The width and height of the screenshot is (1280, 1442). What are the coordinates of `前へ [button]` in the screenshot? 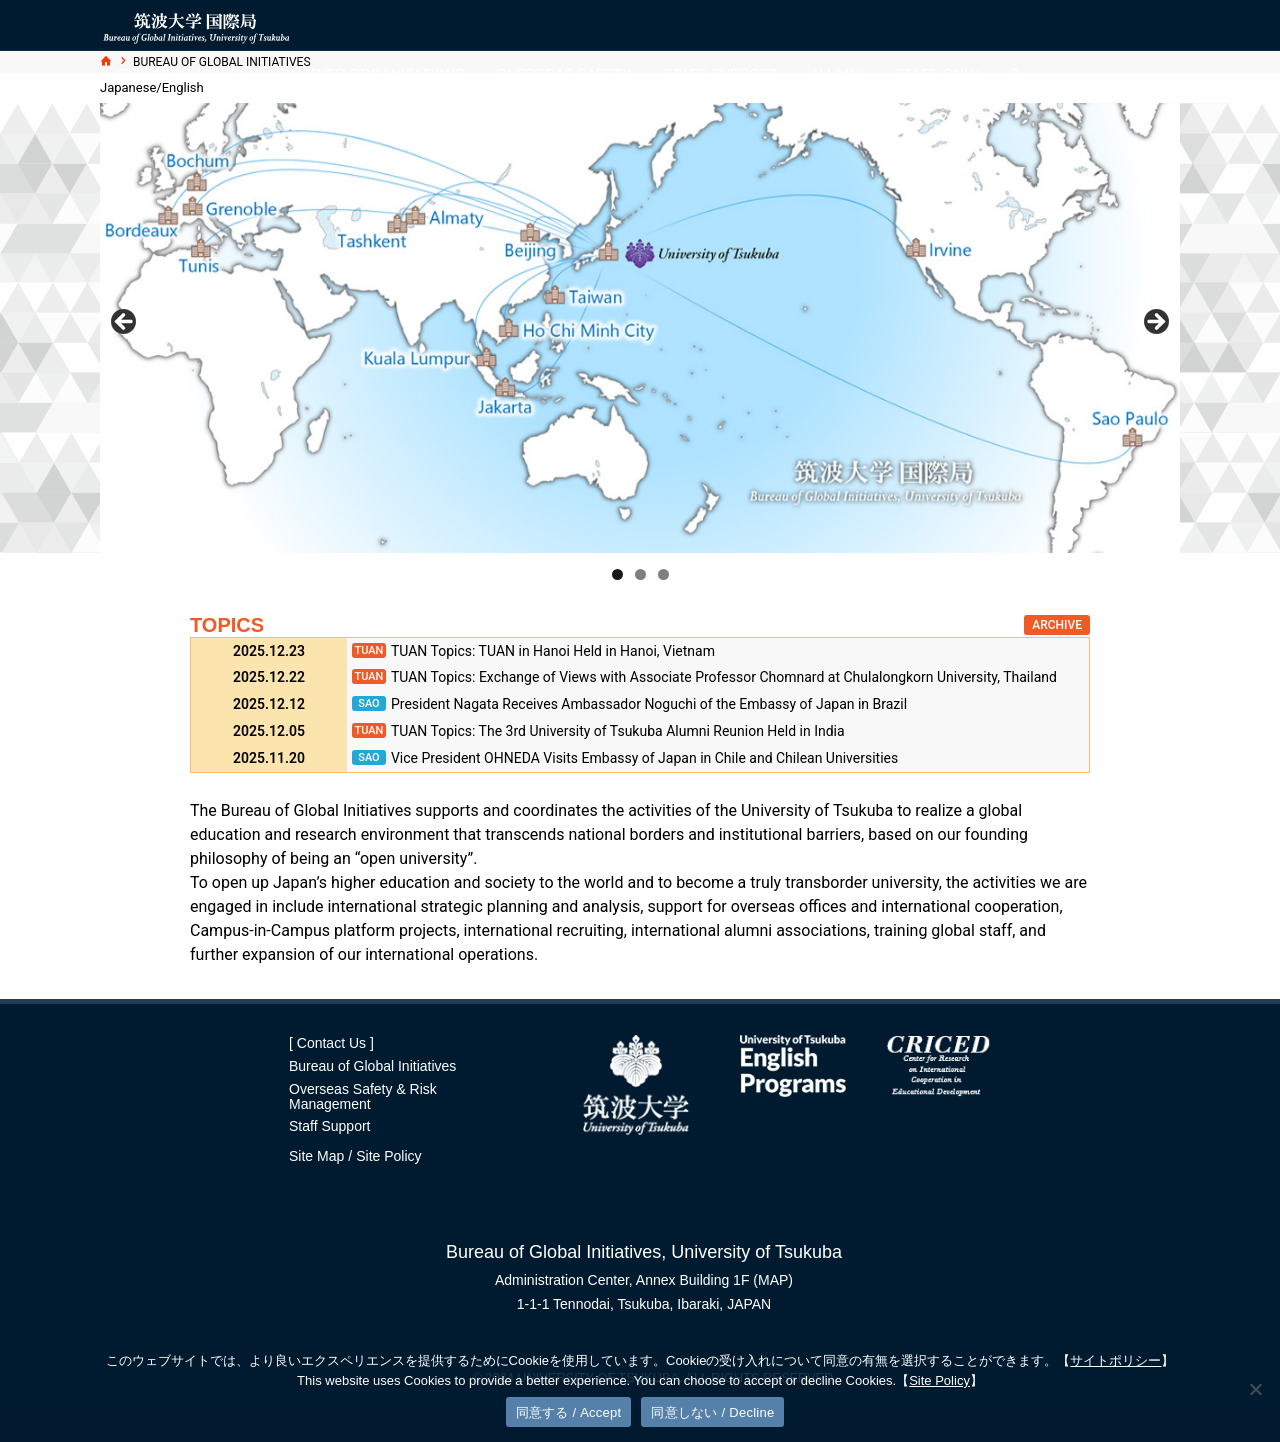 It's located at (125, 323).